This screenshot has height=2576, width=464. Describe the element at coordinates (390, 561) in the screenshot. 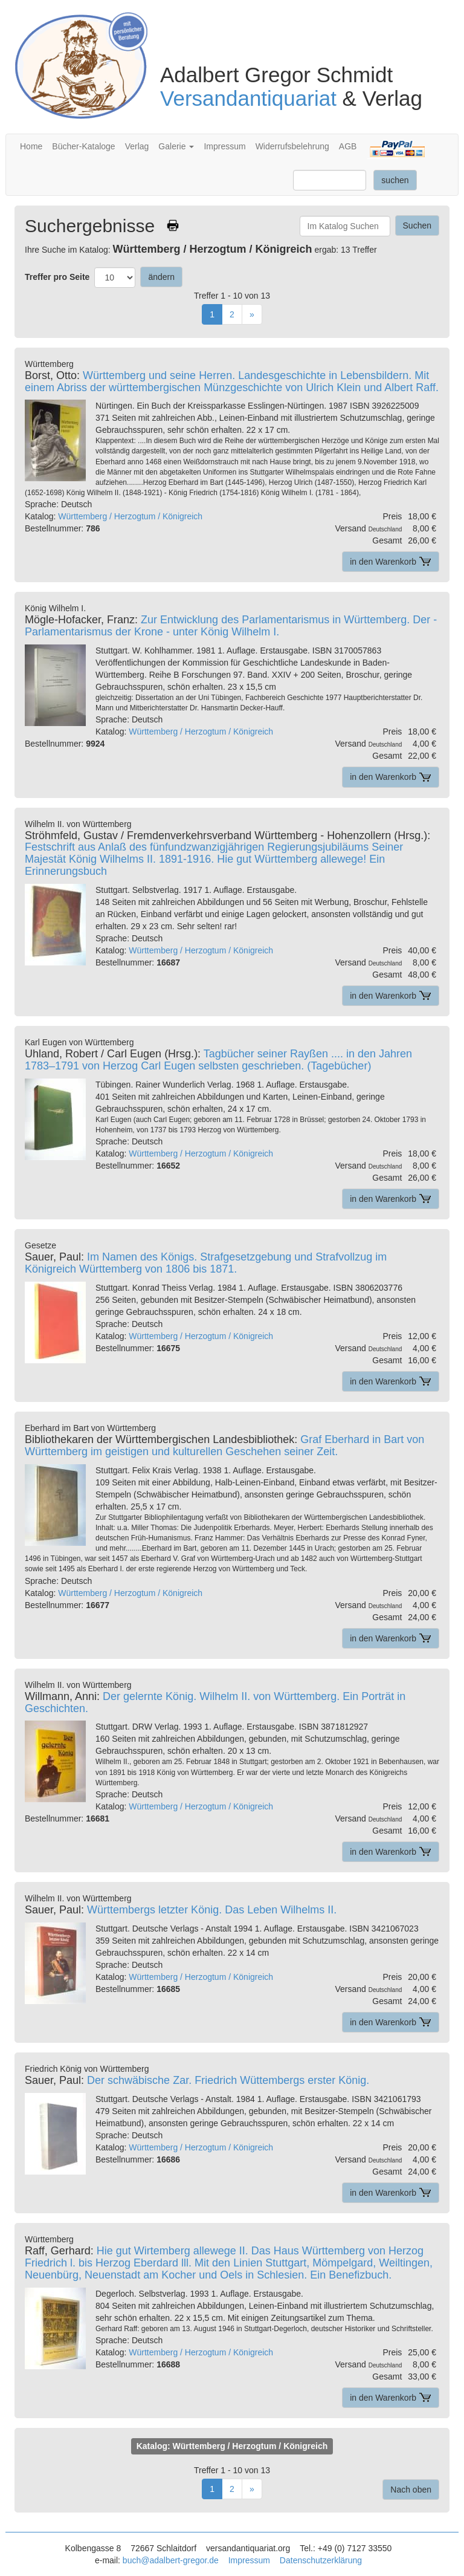

I see `in den Warenkorb` at that location.